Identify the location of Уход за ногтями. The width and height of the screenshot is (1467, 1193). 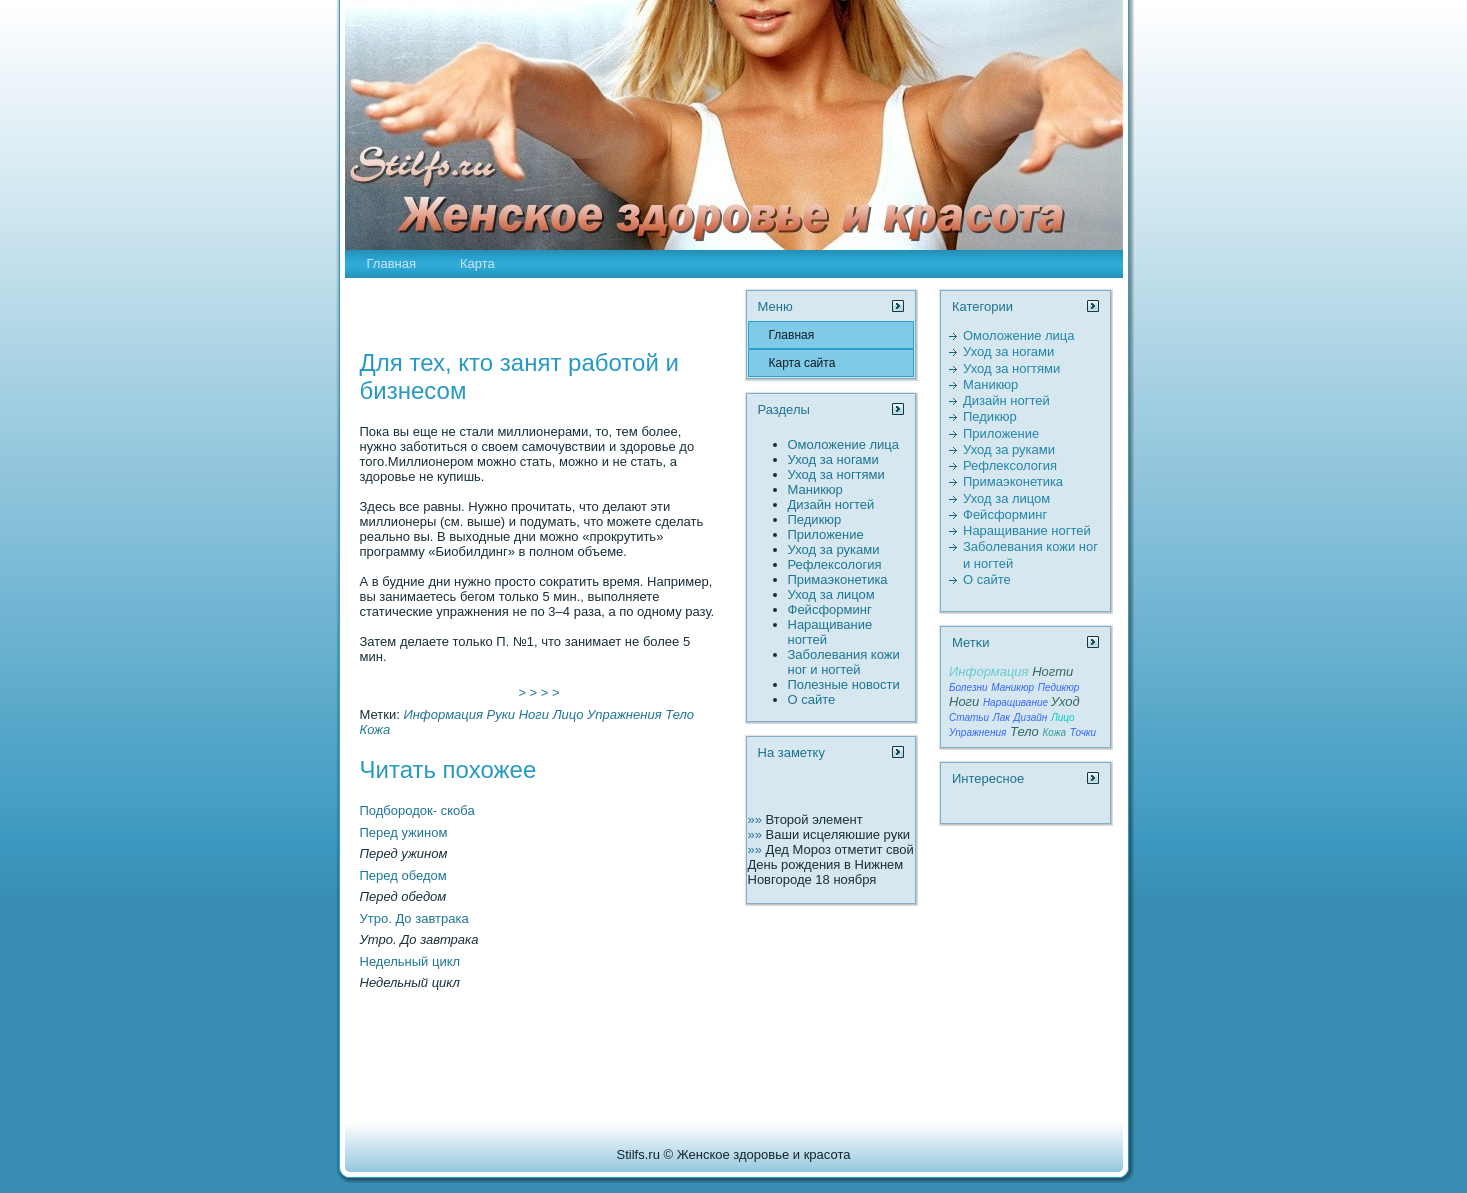
(836, 474).